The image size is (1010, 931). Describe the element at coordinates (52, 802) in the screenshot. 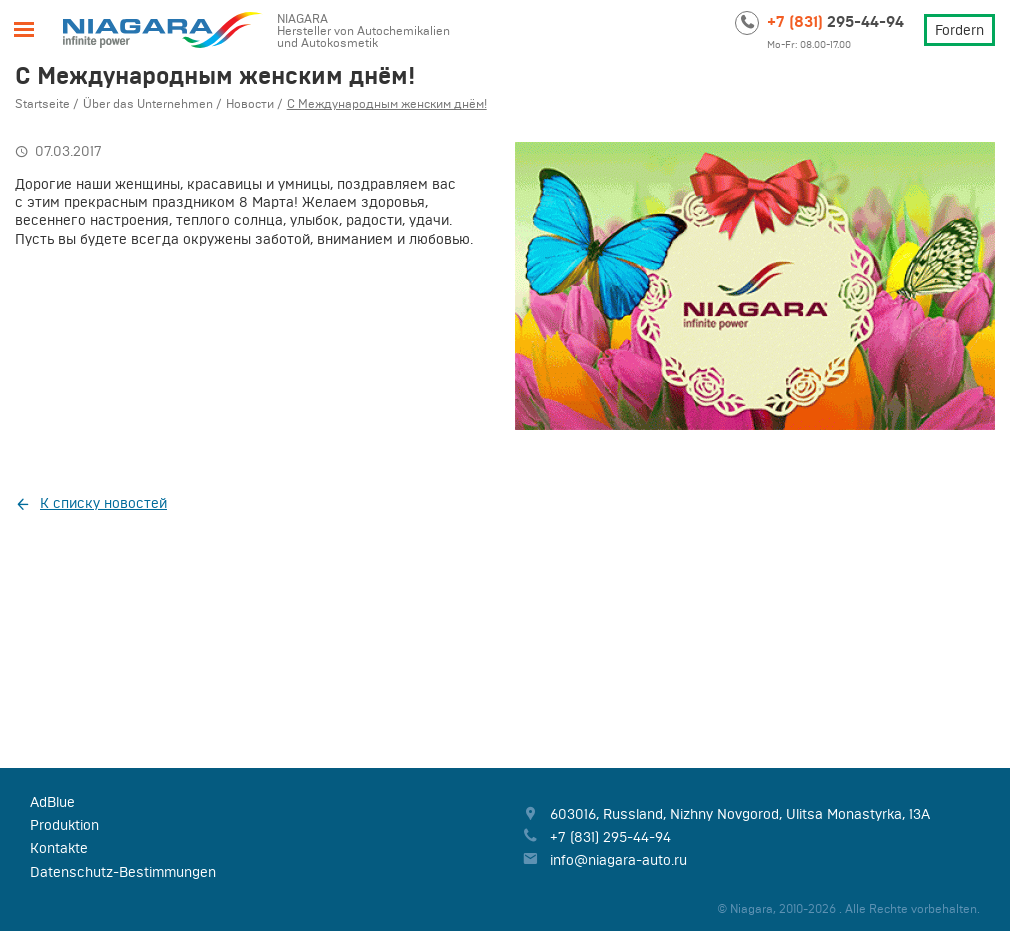

I see `AdBlue` at that location.